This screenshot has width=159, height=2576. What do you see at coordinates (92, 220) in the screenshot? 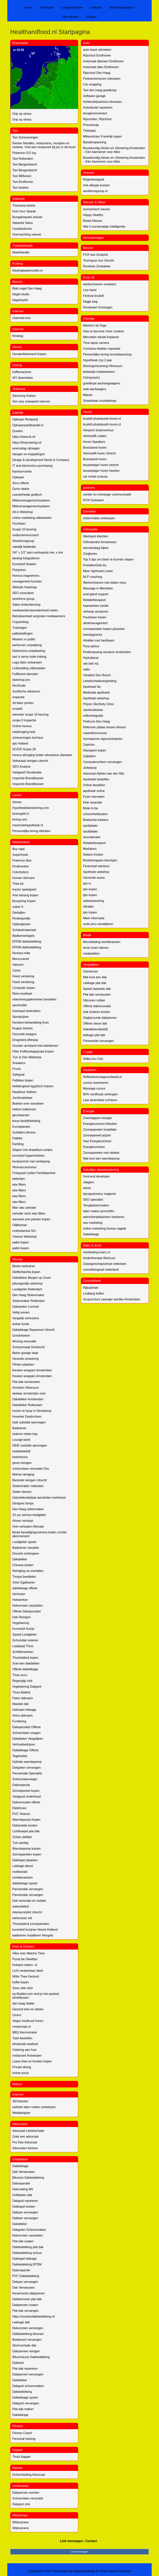
I see `Breda Nieuws` at bounding box center [92, 220].